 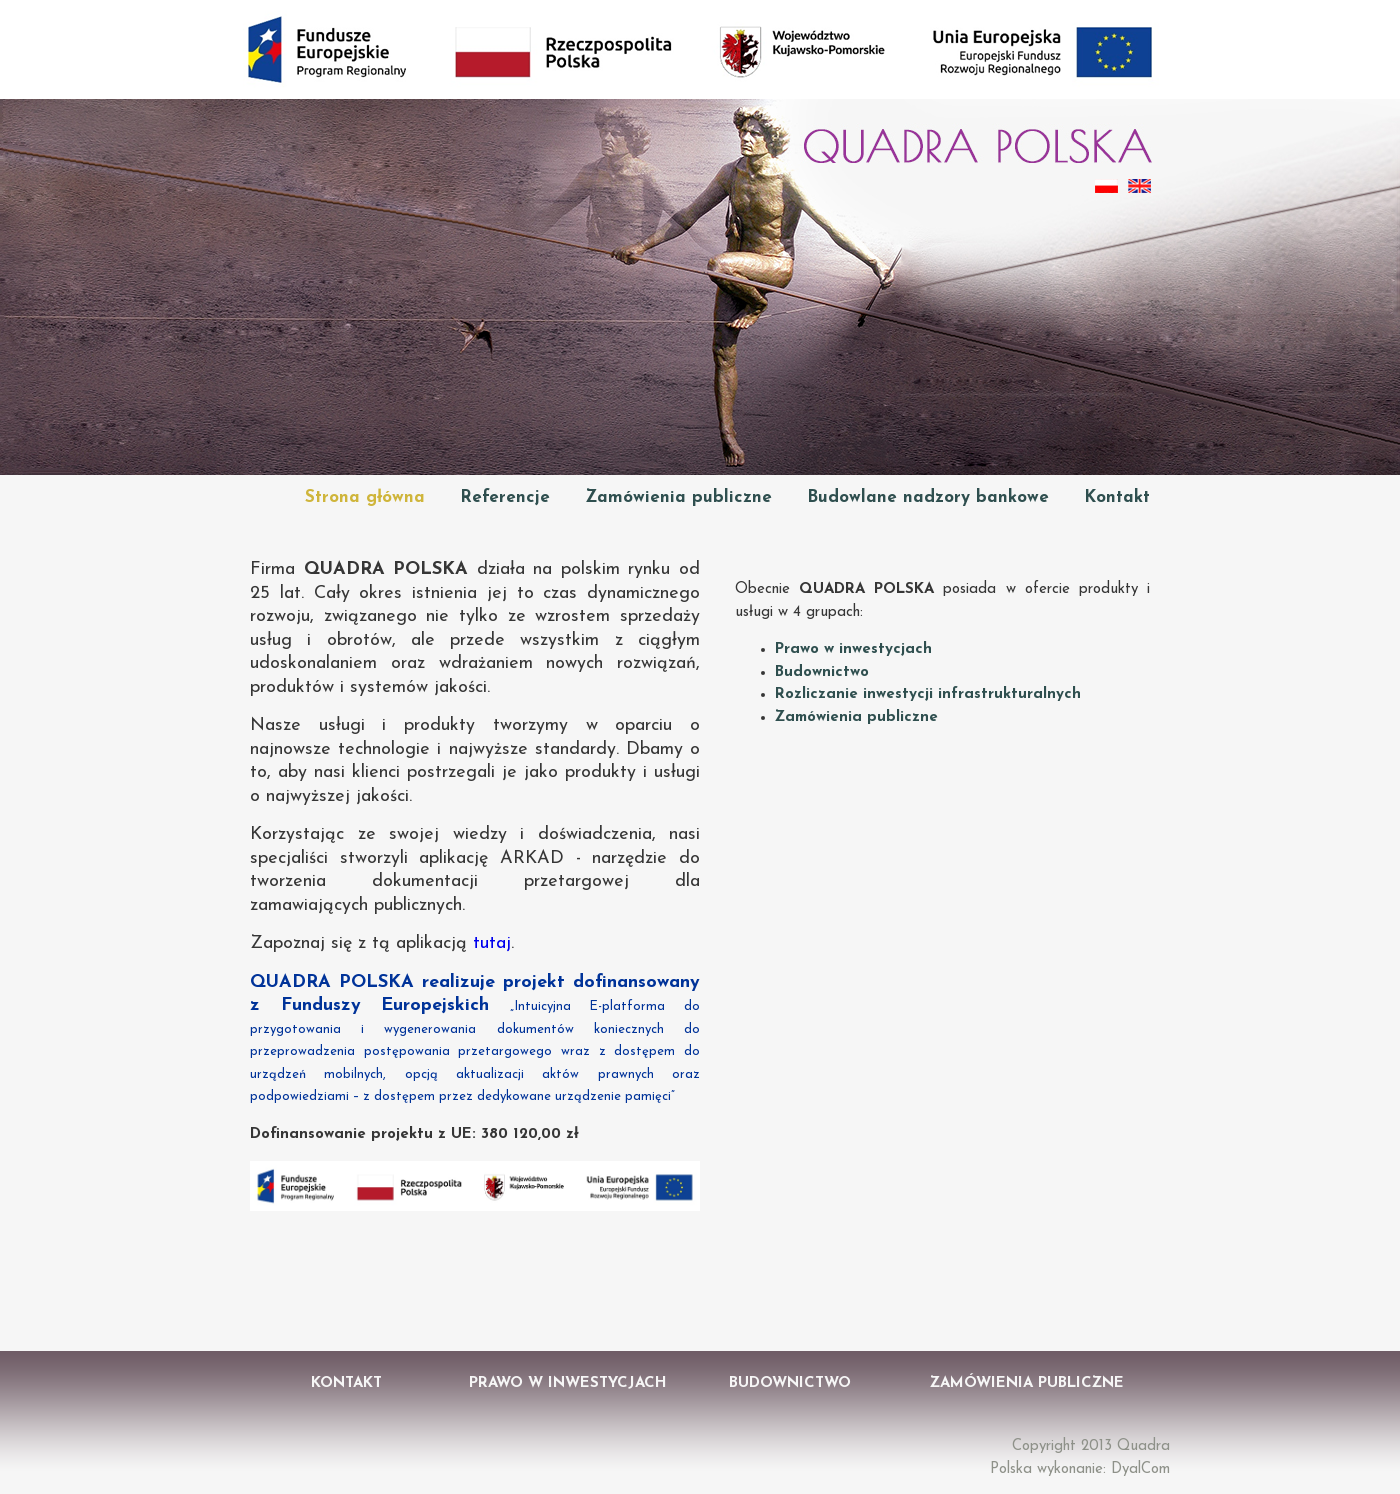 What do you see at coordinates (928, 497) in the screenshot?
I see `Budowlane nadzory bankowe` at bounding box center [928, 497].